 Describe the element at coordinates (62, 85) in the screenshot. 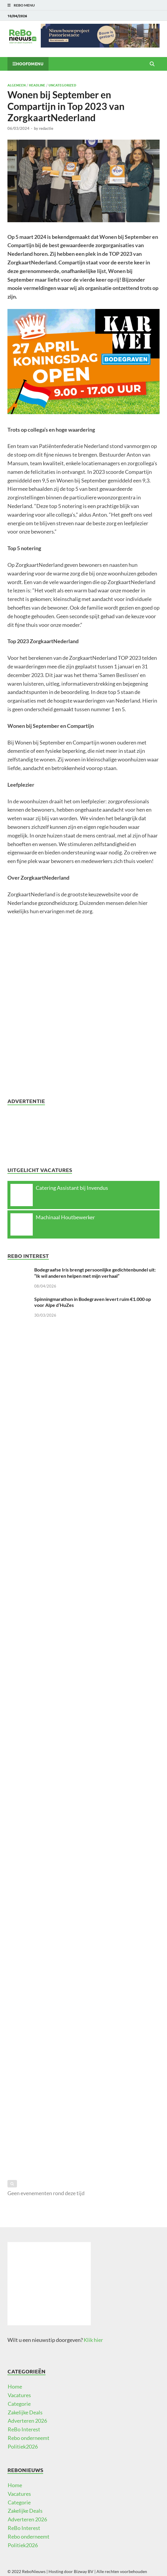

I see `Uncategorized` at that location.